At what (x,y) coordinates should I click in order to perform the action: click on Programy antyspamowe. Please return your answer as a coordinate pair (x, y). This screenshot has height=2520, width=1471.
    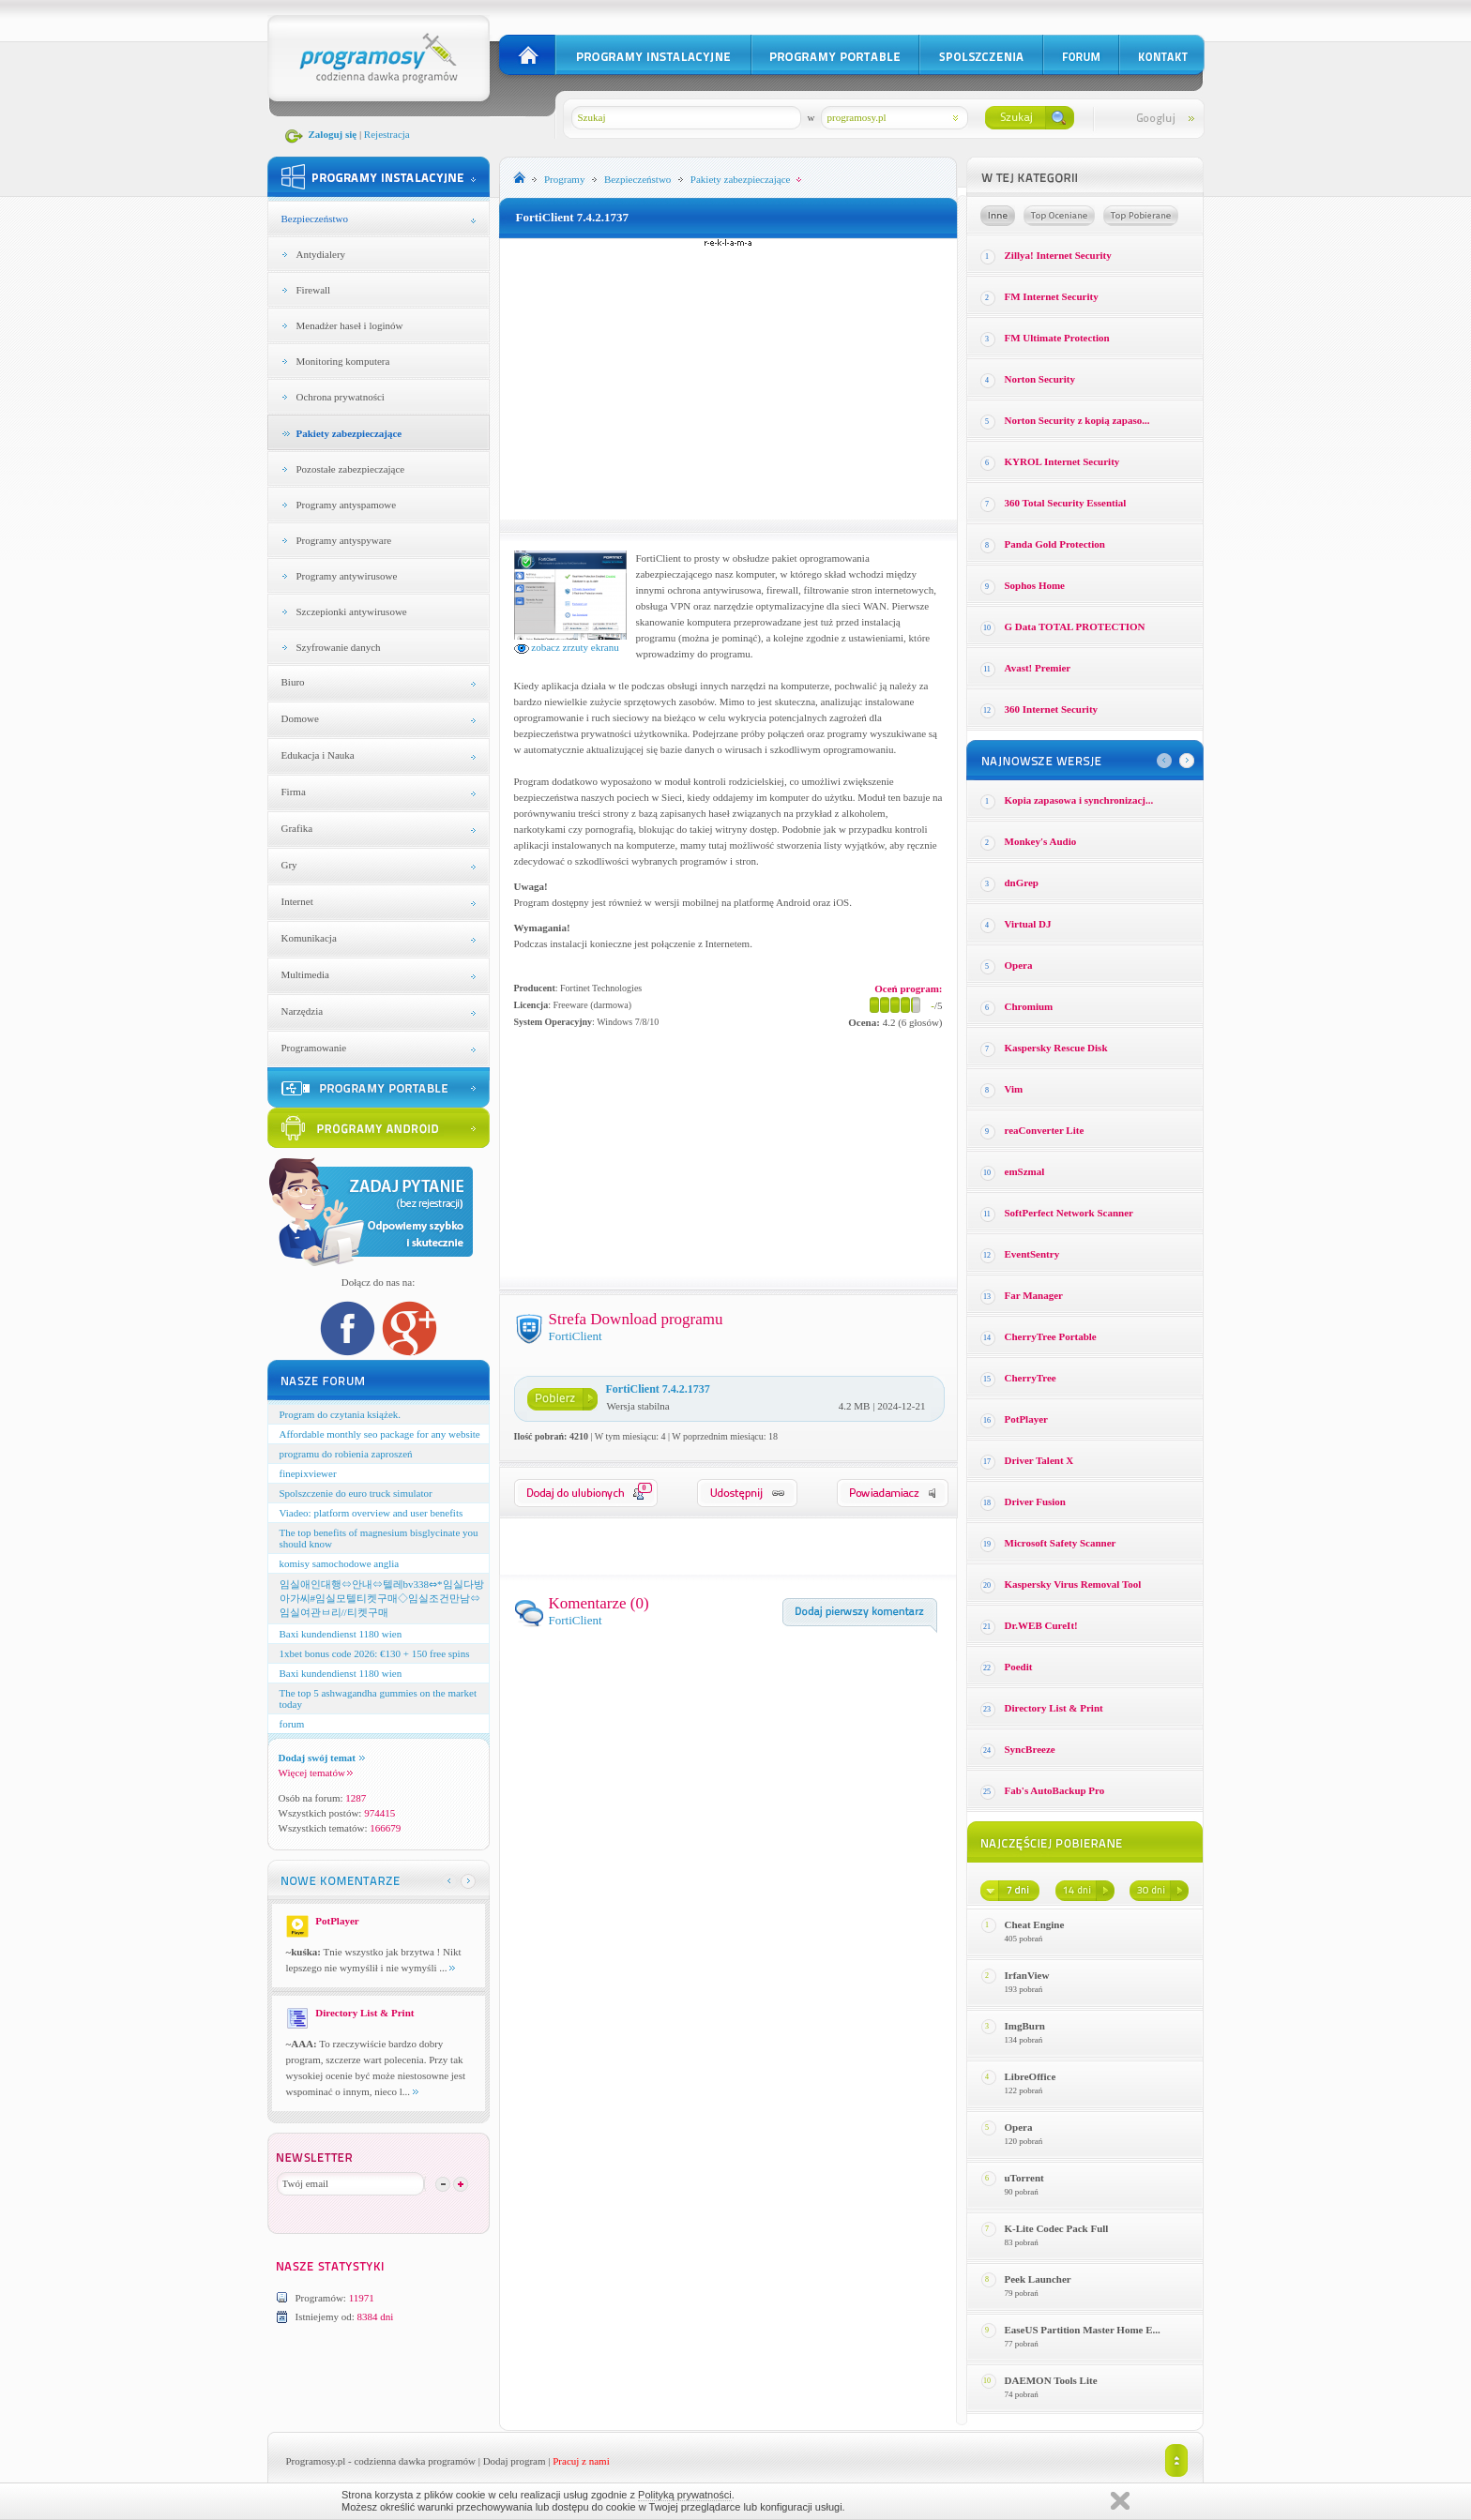
    Looking at the image, I should click on (346, 504).